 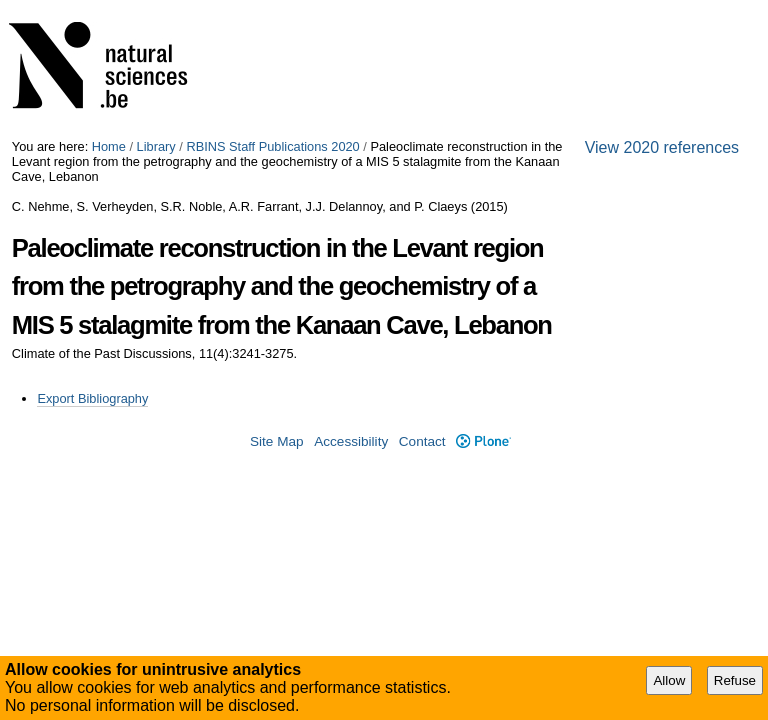 What do you see at coordinates (351, 441) in the screenshot?
I see `Accessibility` at bounding box center [351, 441].